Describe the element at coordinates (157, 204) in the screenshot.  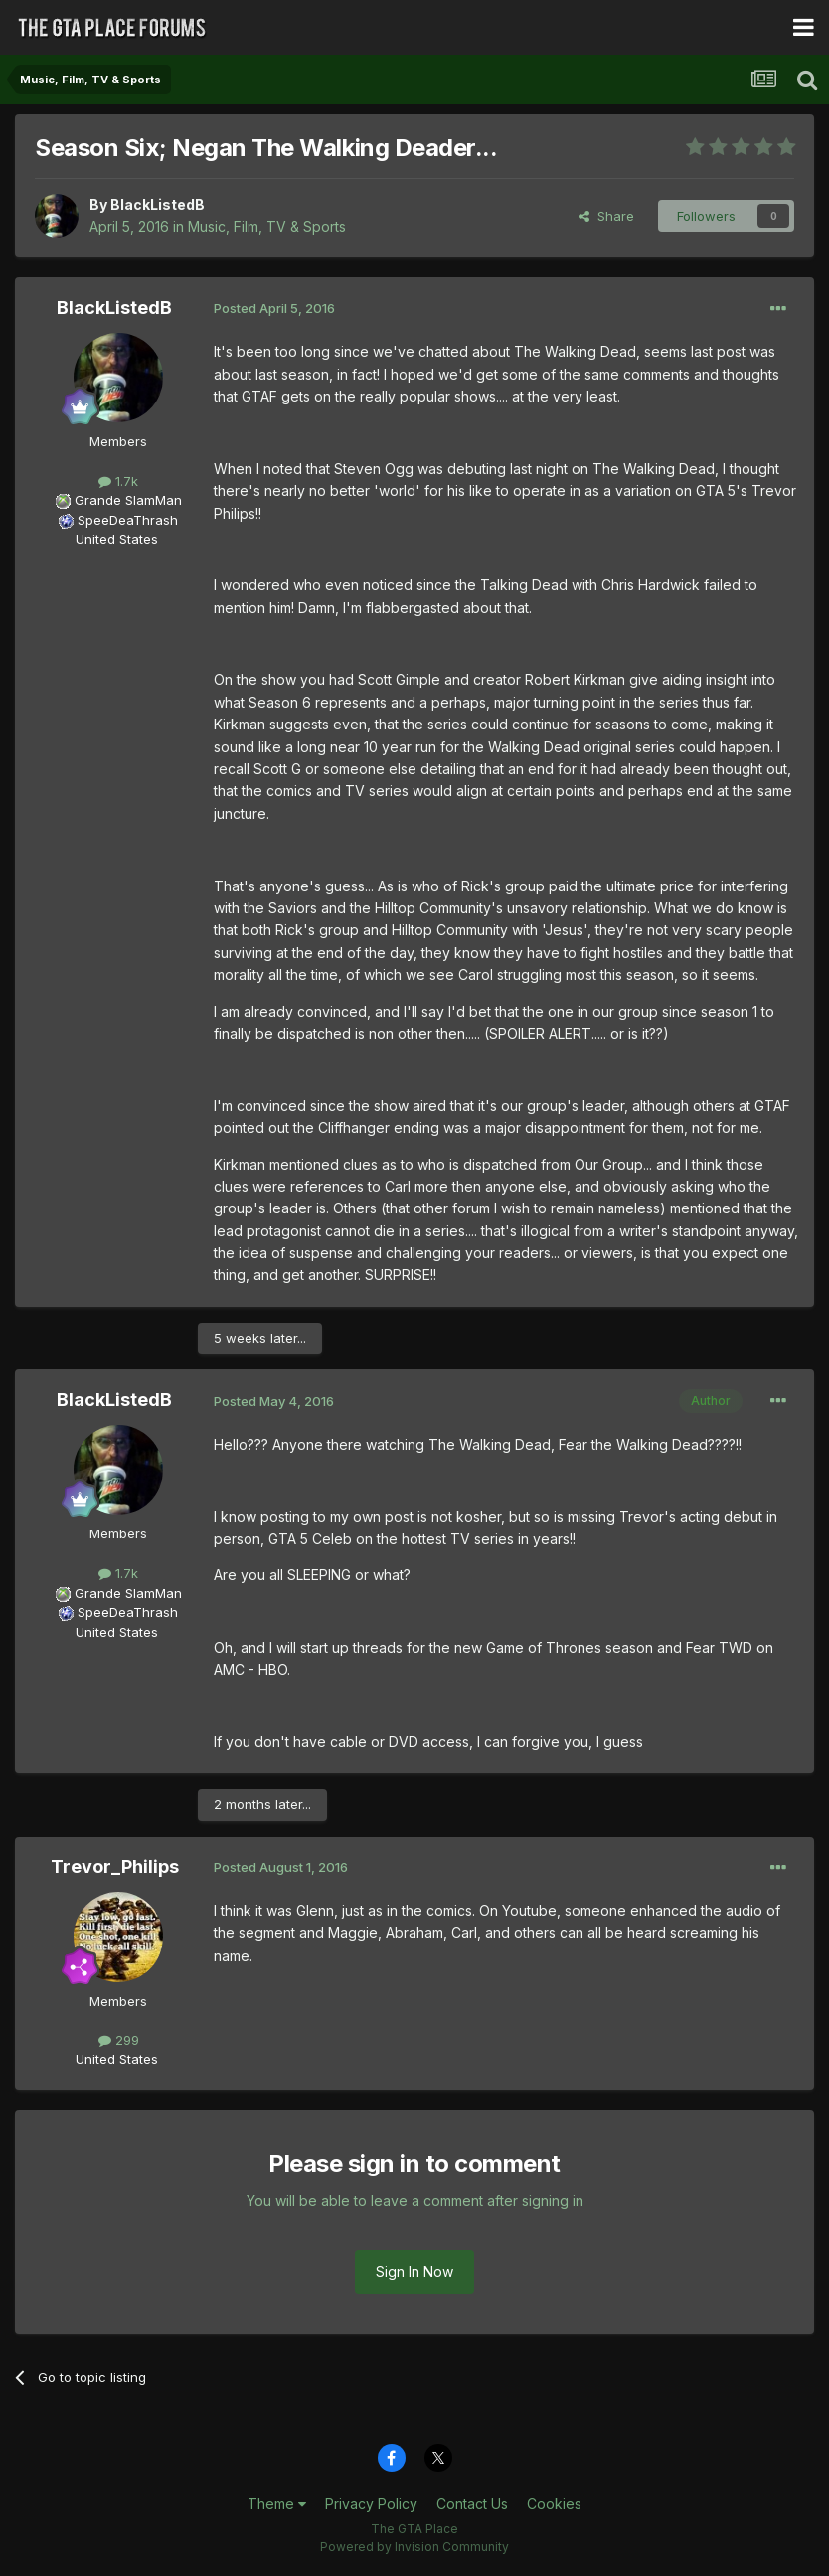
I see `BlackListedB` at that location.